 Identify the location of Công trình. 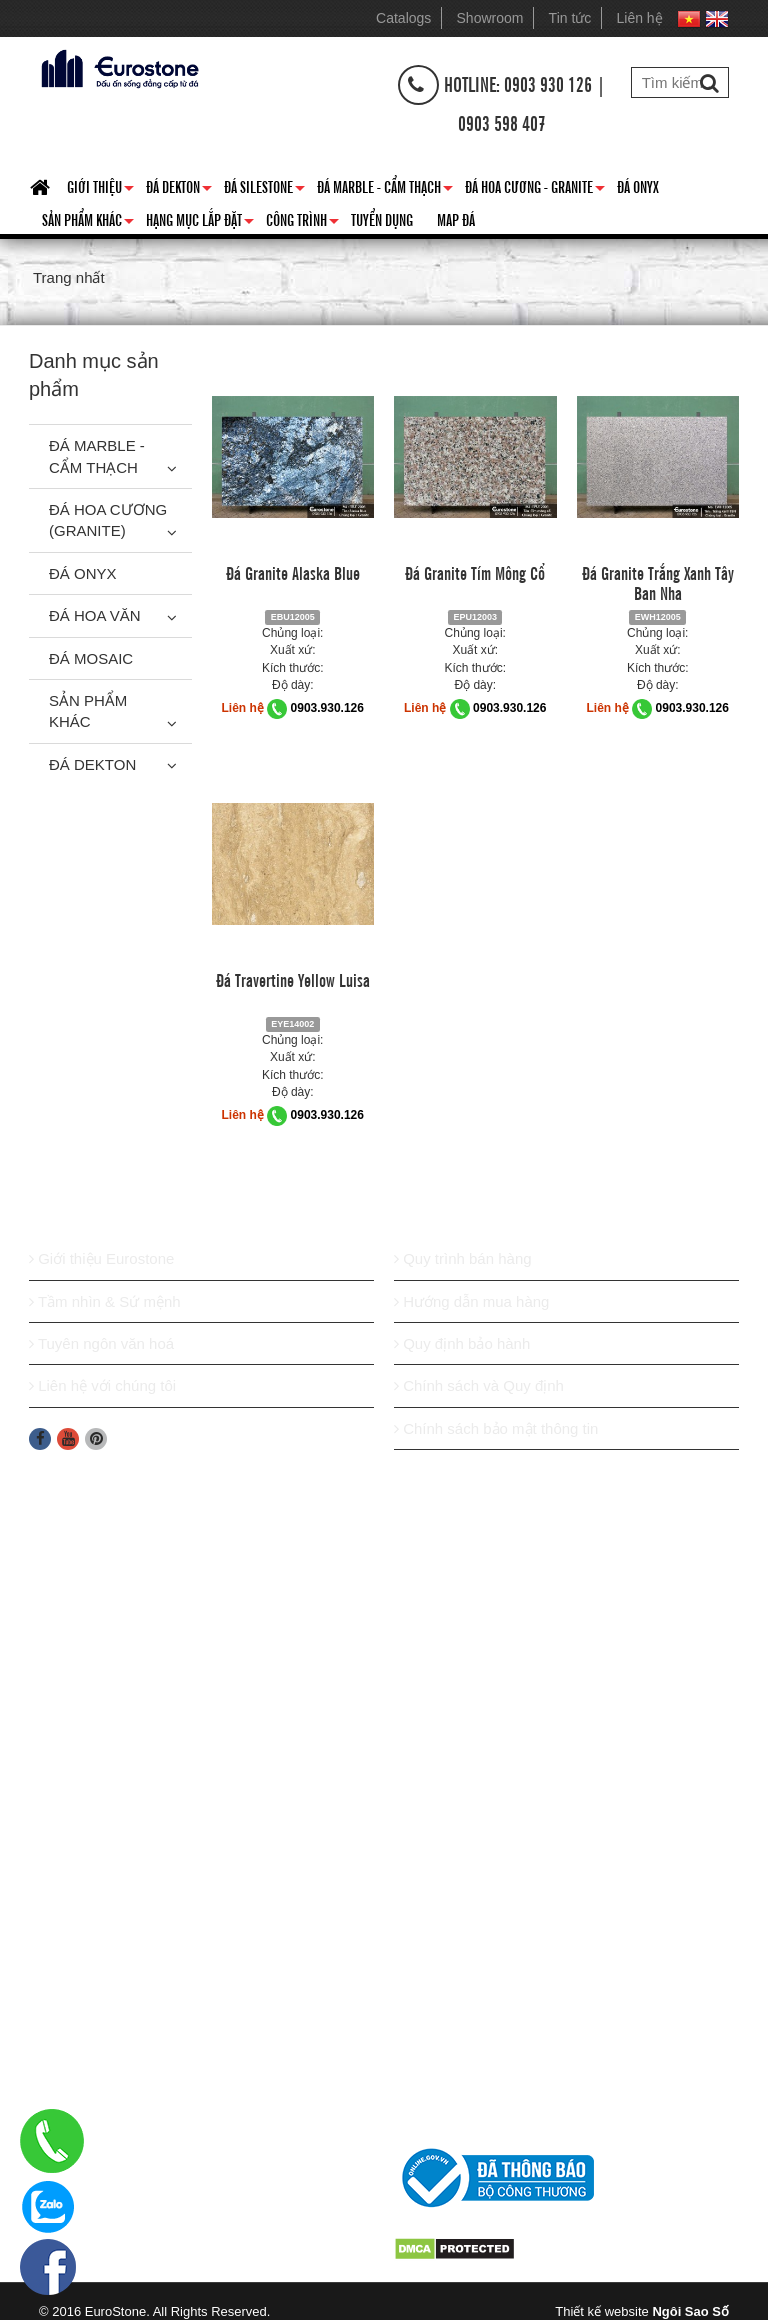
(302, 223).